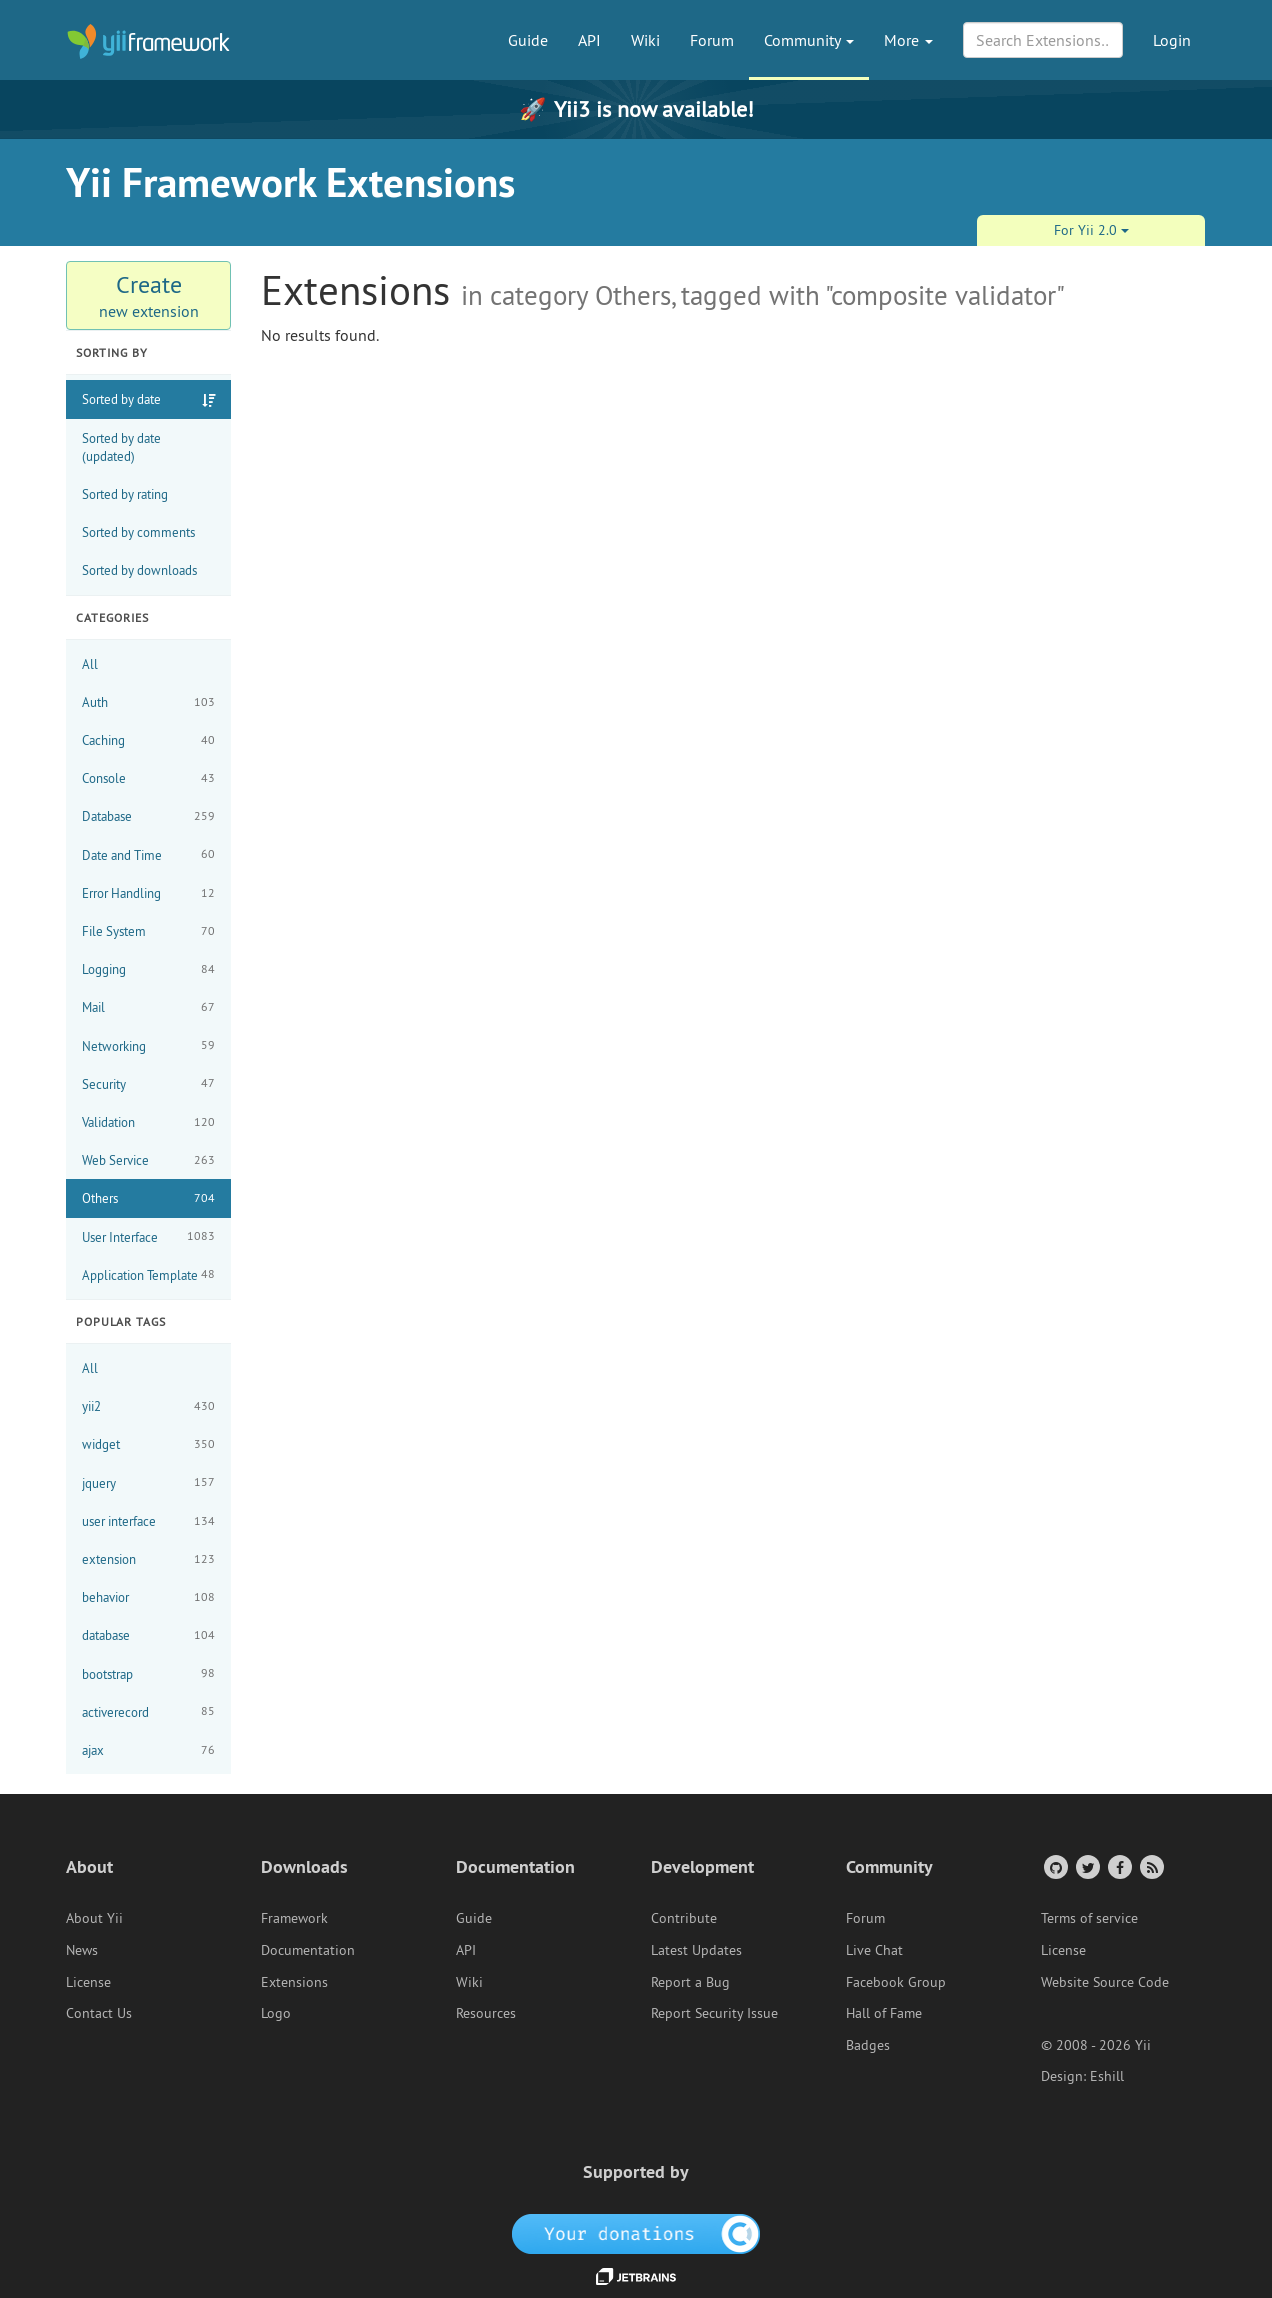 This screenshot has width=1272, height=2298. I want to click on Resources, so click(486, 2013).